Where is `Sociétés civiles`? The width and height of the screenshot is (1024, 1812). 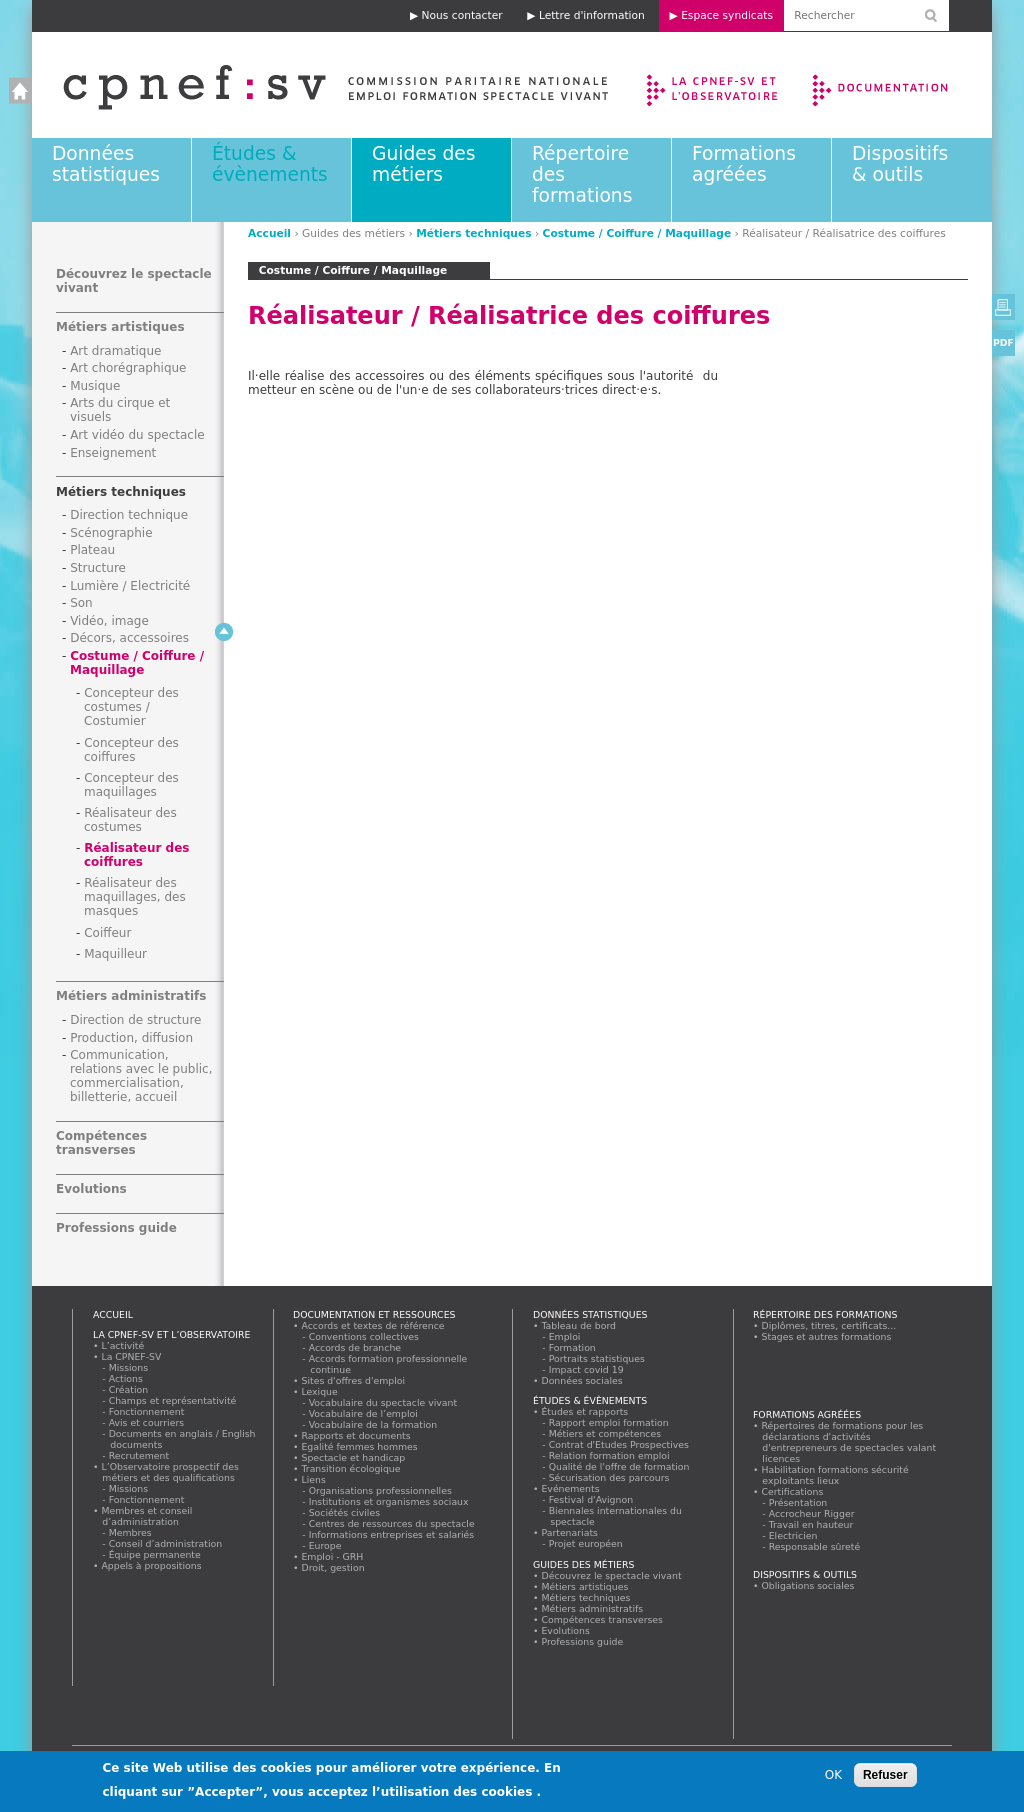 Sociétés civiles is located at coordinates (345, 1512).